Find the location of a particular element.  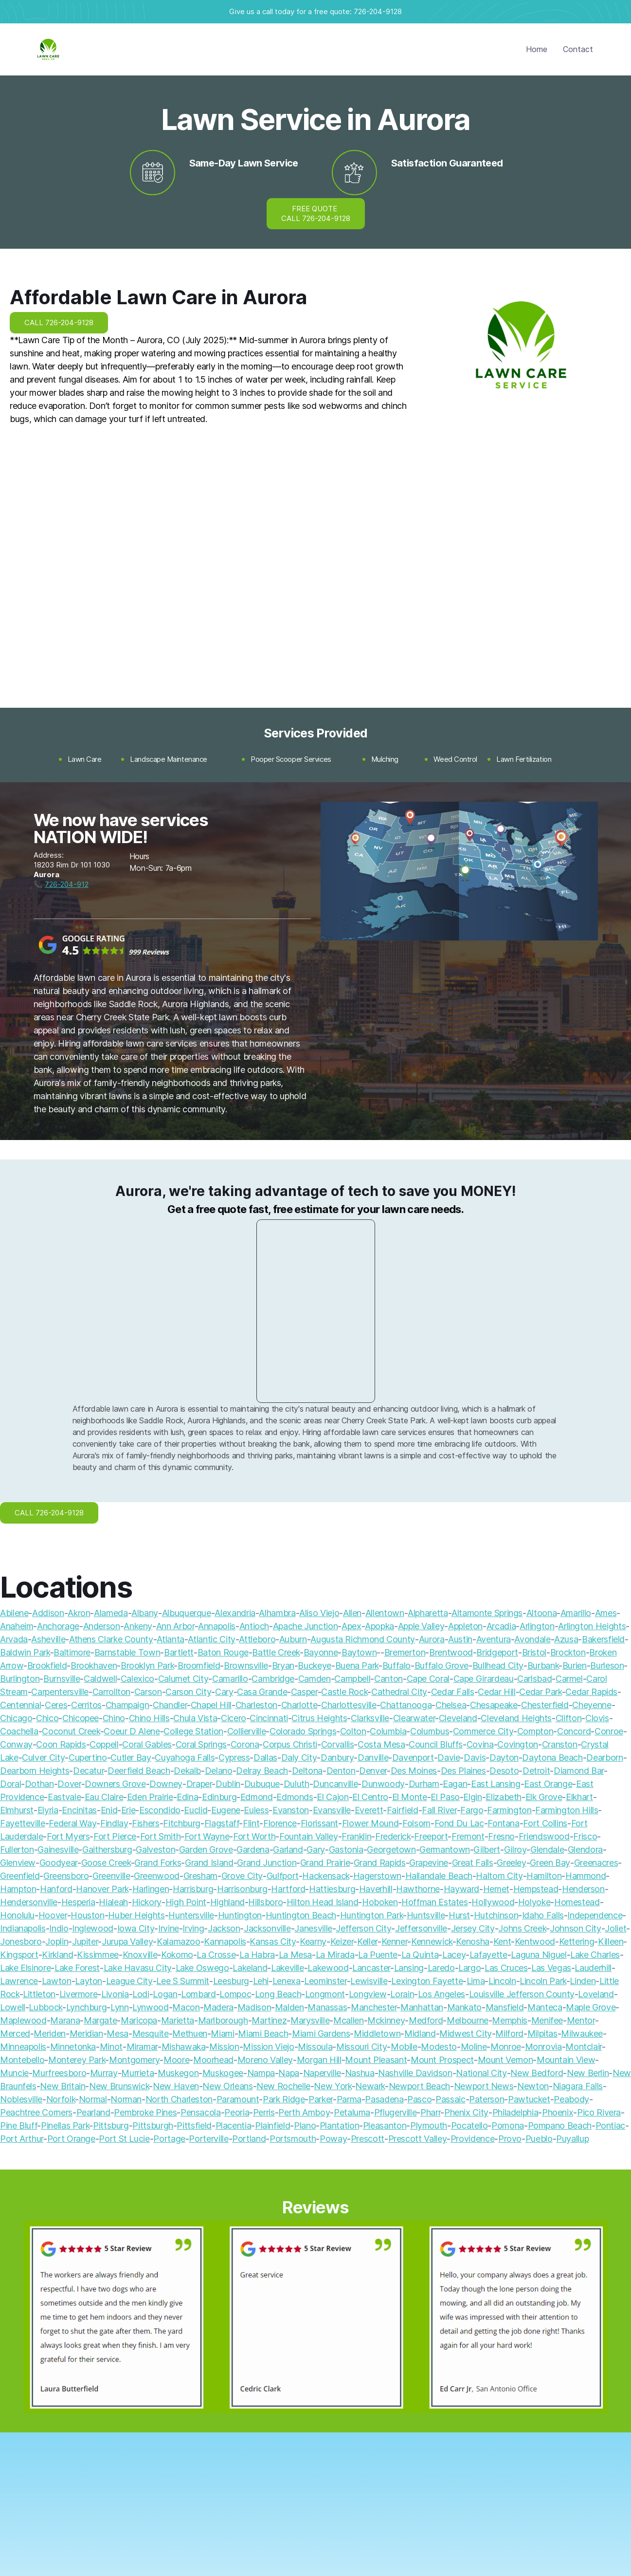

Pittsfield is located at coordinates (194, 2125).